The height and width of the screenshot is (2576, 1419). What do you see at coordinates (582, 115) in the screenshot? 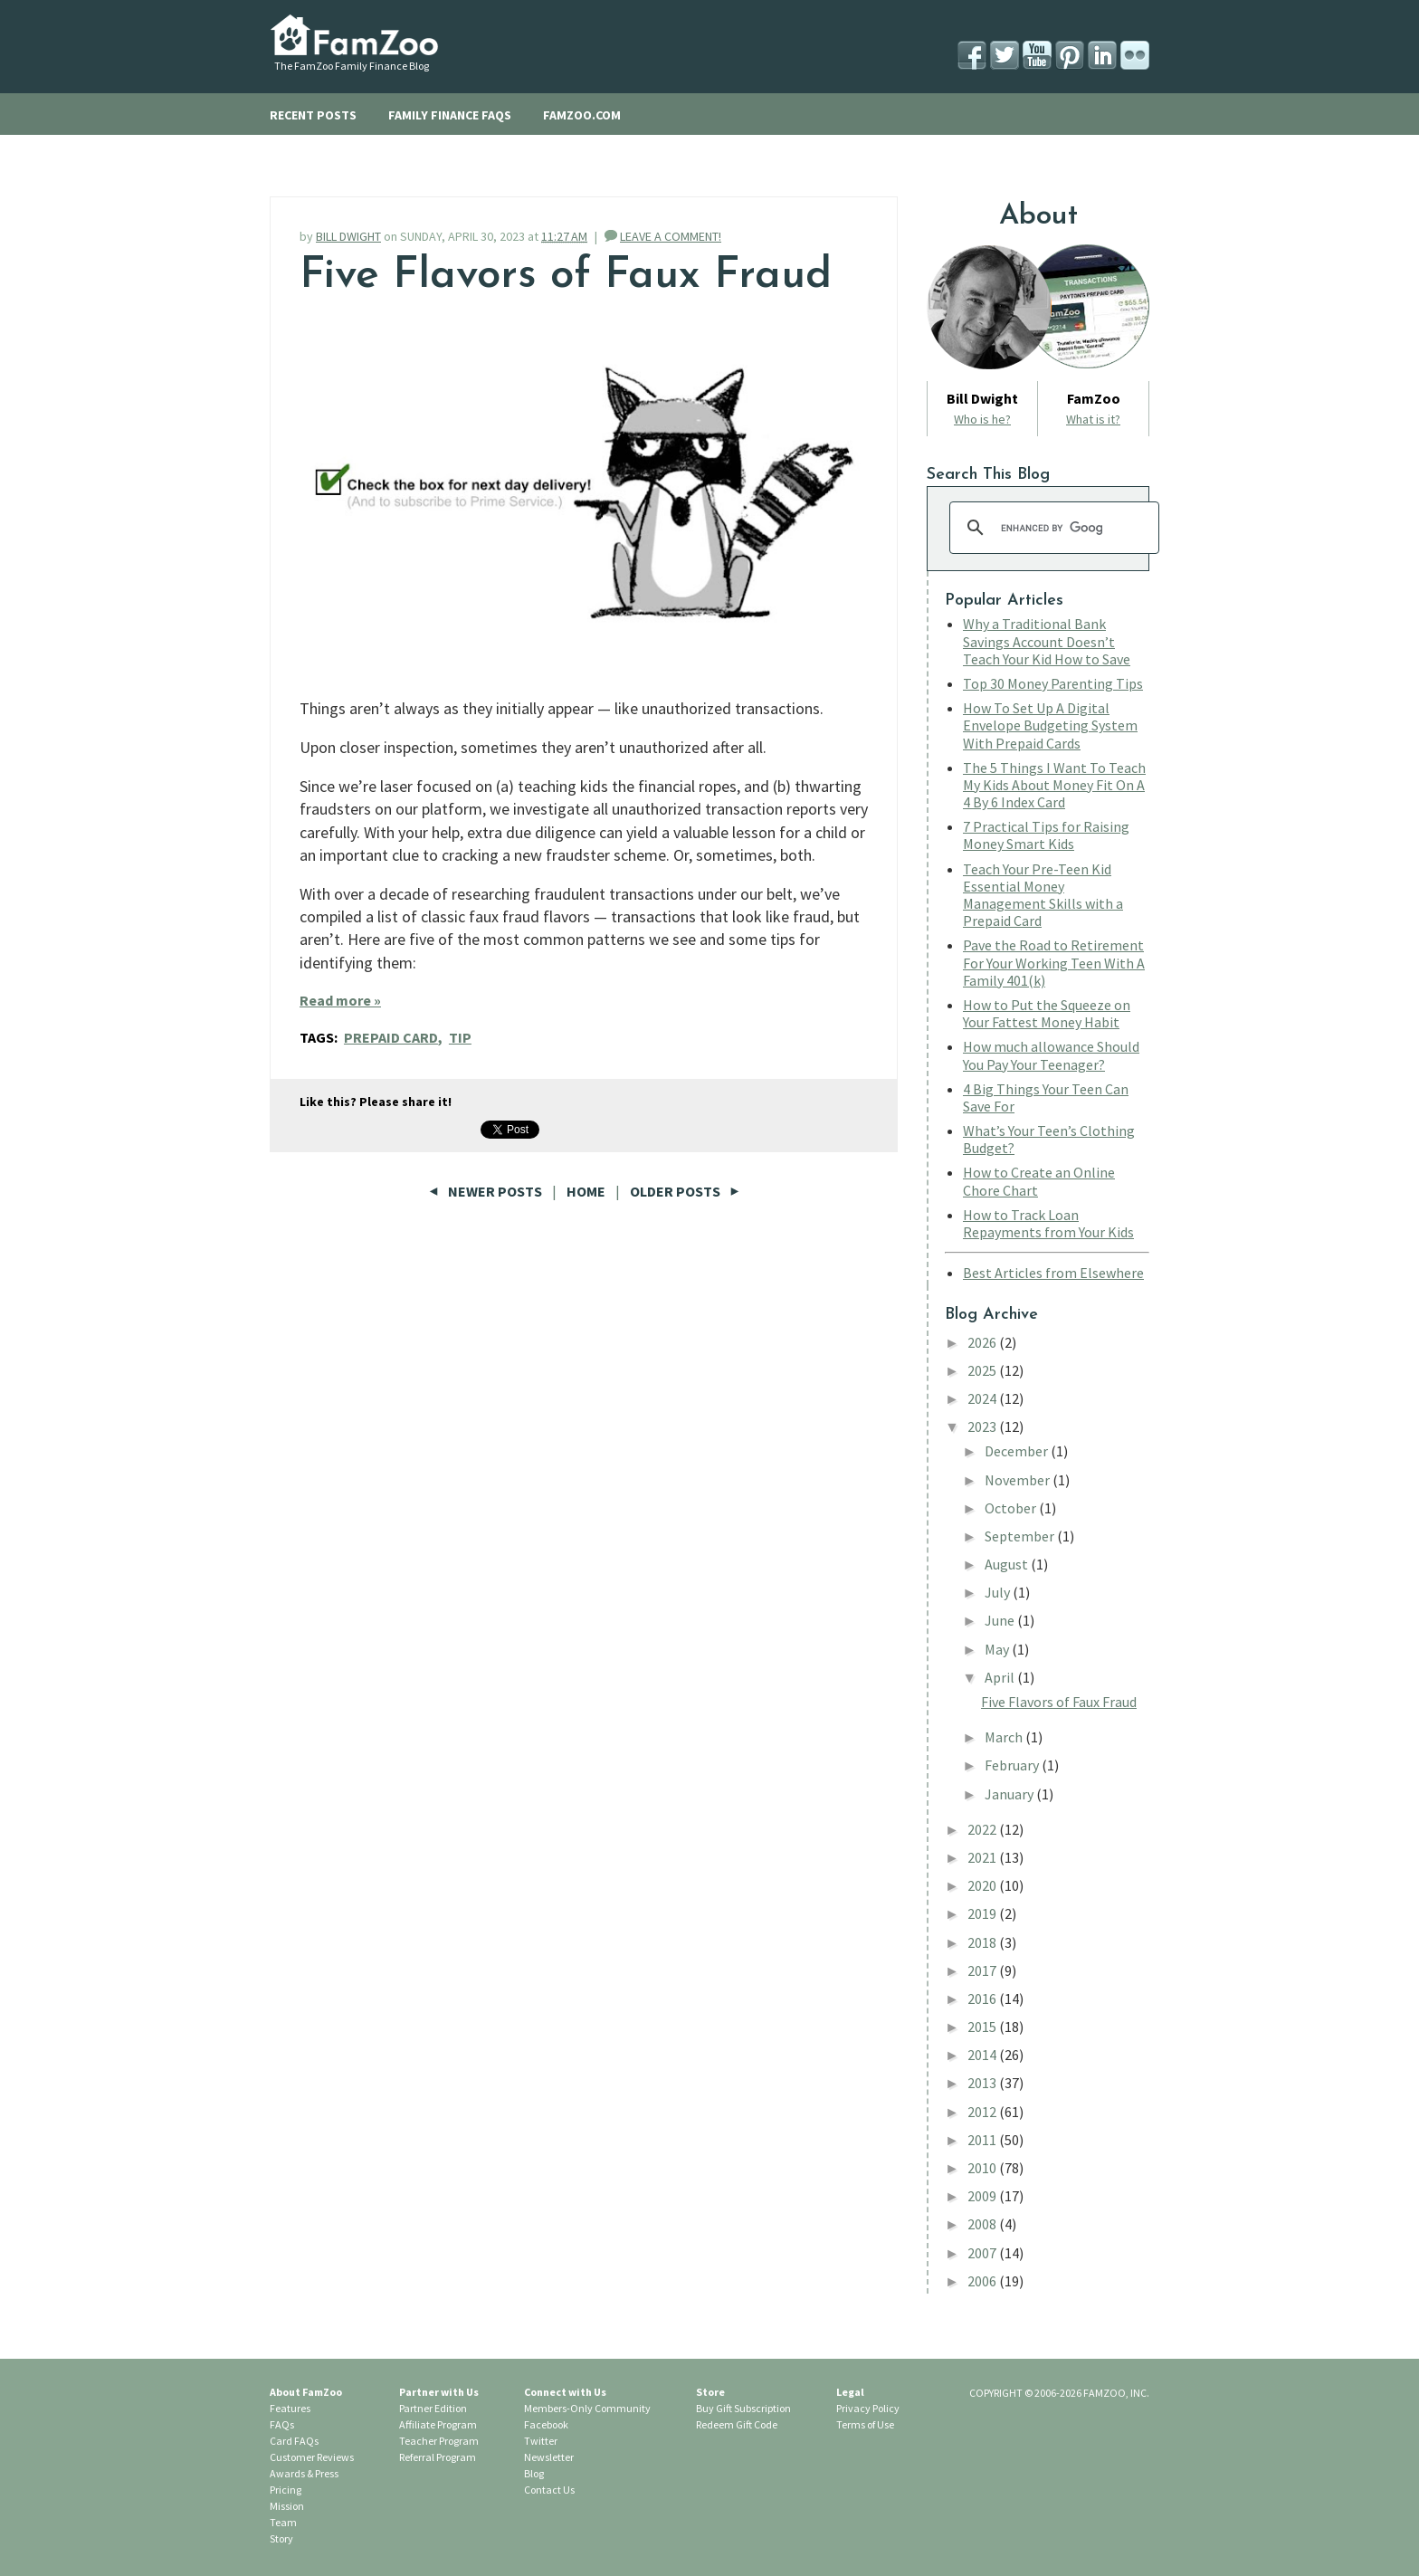
I see `FAMZOO.COM` at bounding box center [582, 115].